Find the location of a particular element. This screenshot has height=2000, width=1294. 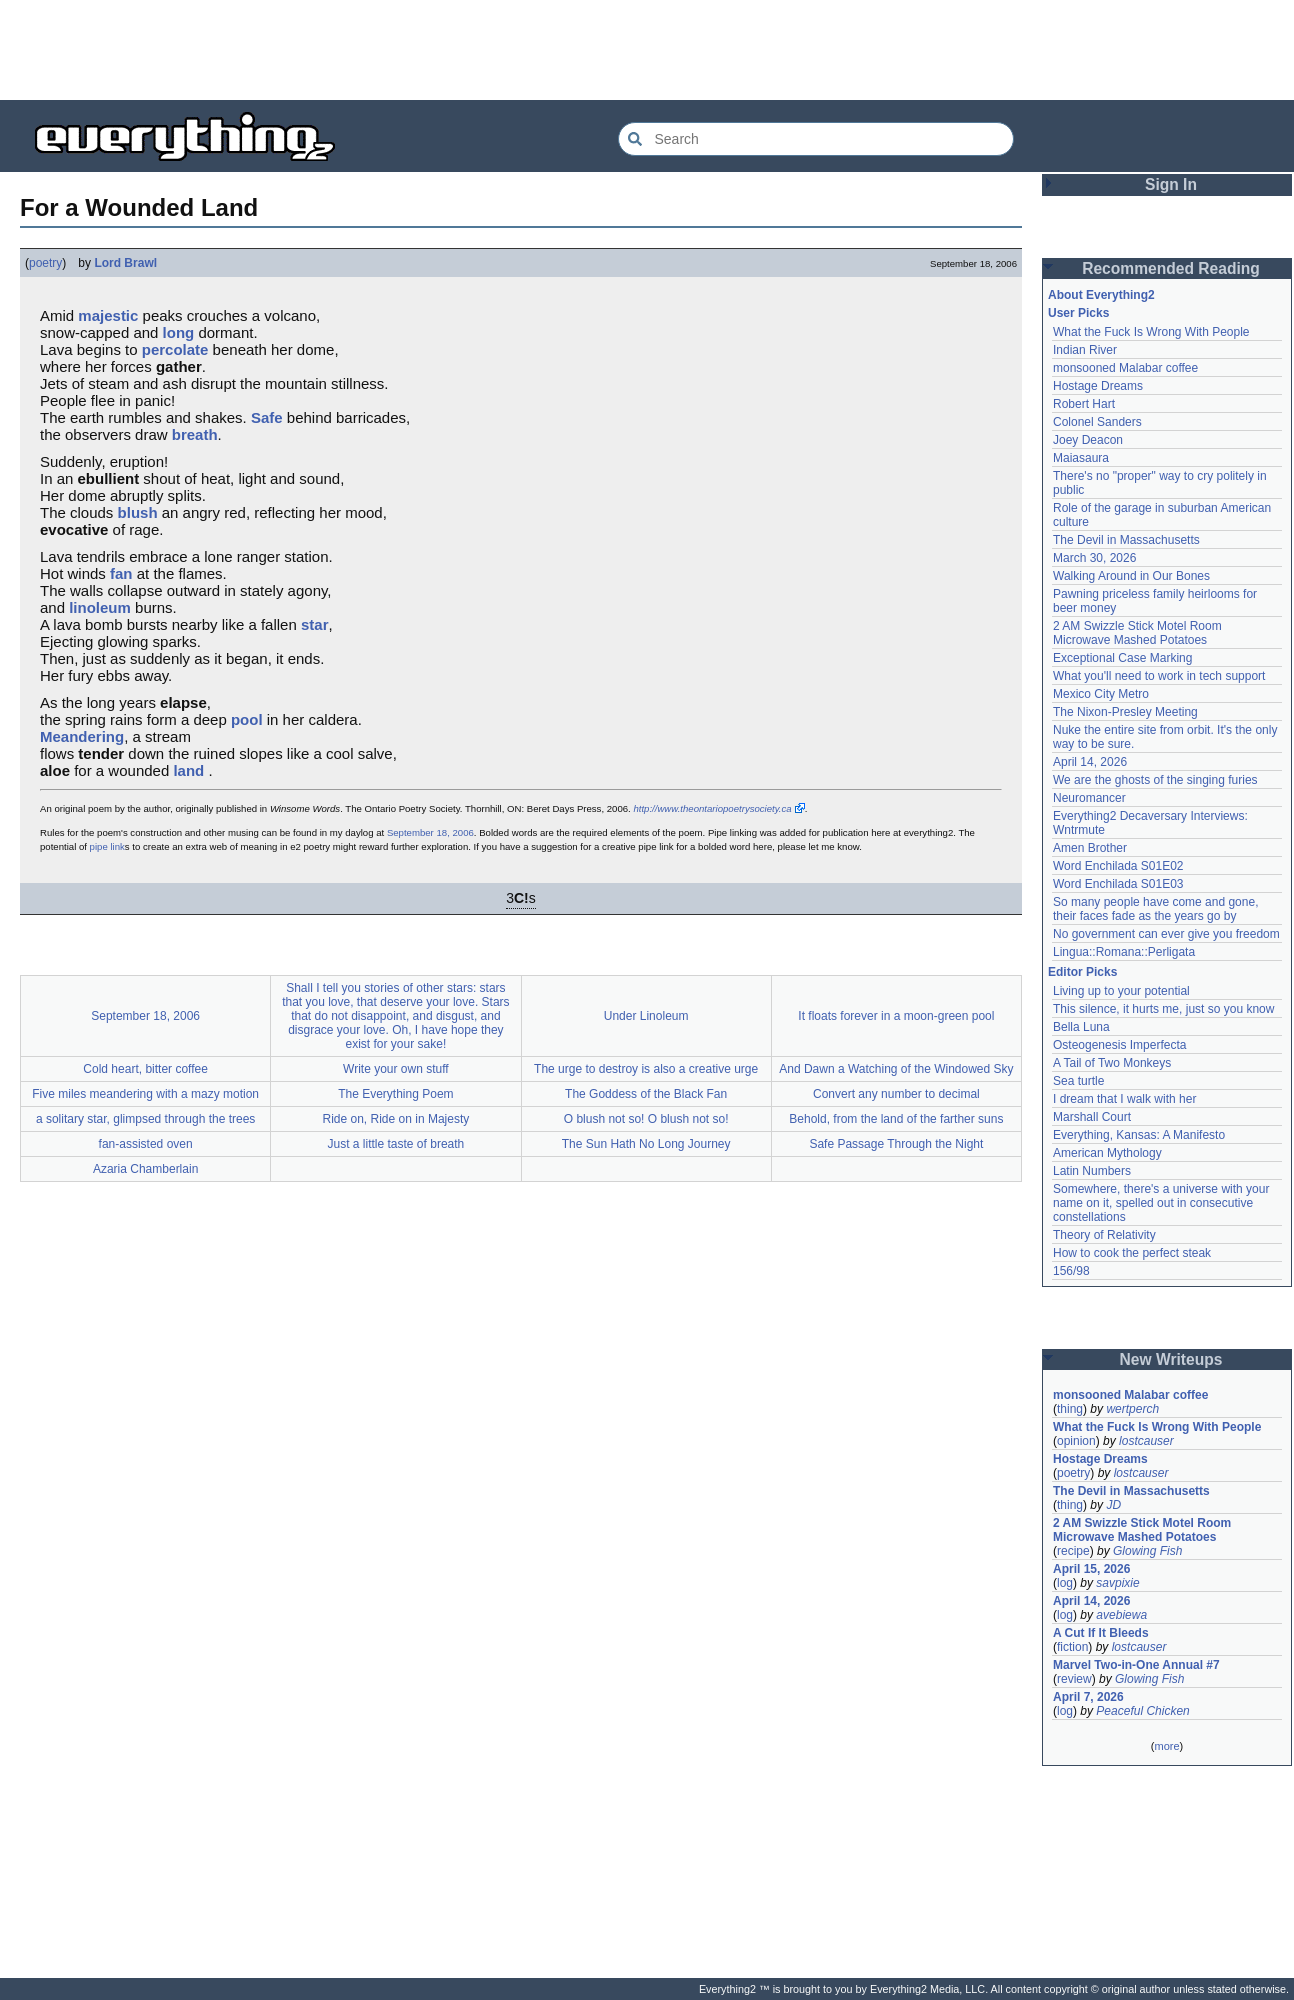

156/98 is located at coordinates (1071, 1271).